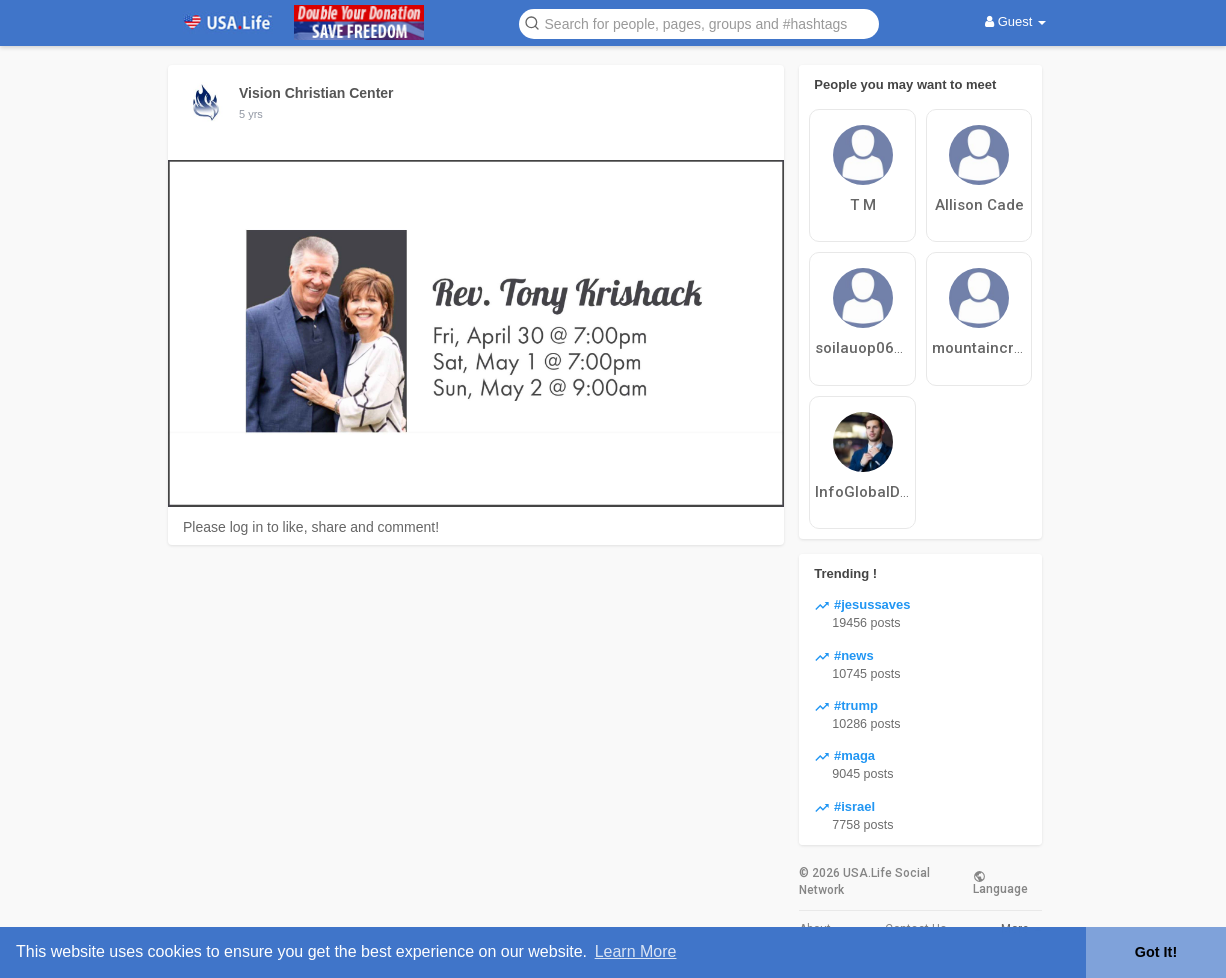 Image resolution: width=1226 pixels, height=978 pixels. What do you see at coordinates (1156, 952) in the screenshot?
I see `Got It! [button]` at bounding box center [1156, 952].